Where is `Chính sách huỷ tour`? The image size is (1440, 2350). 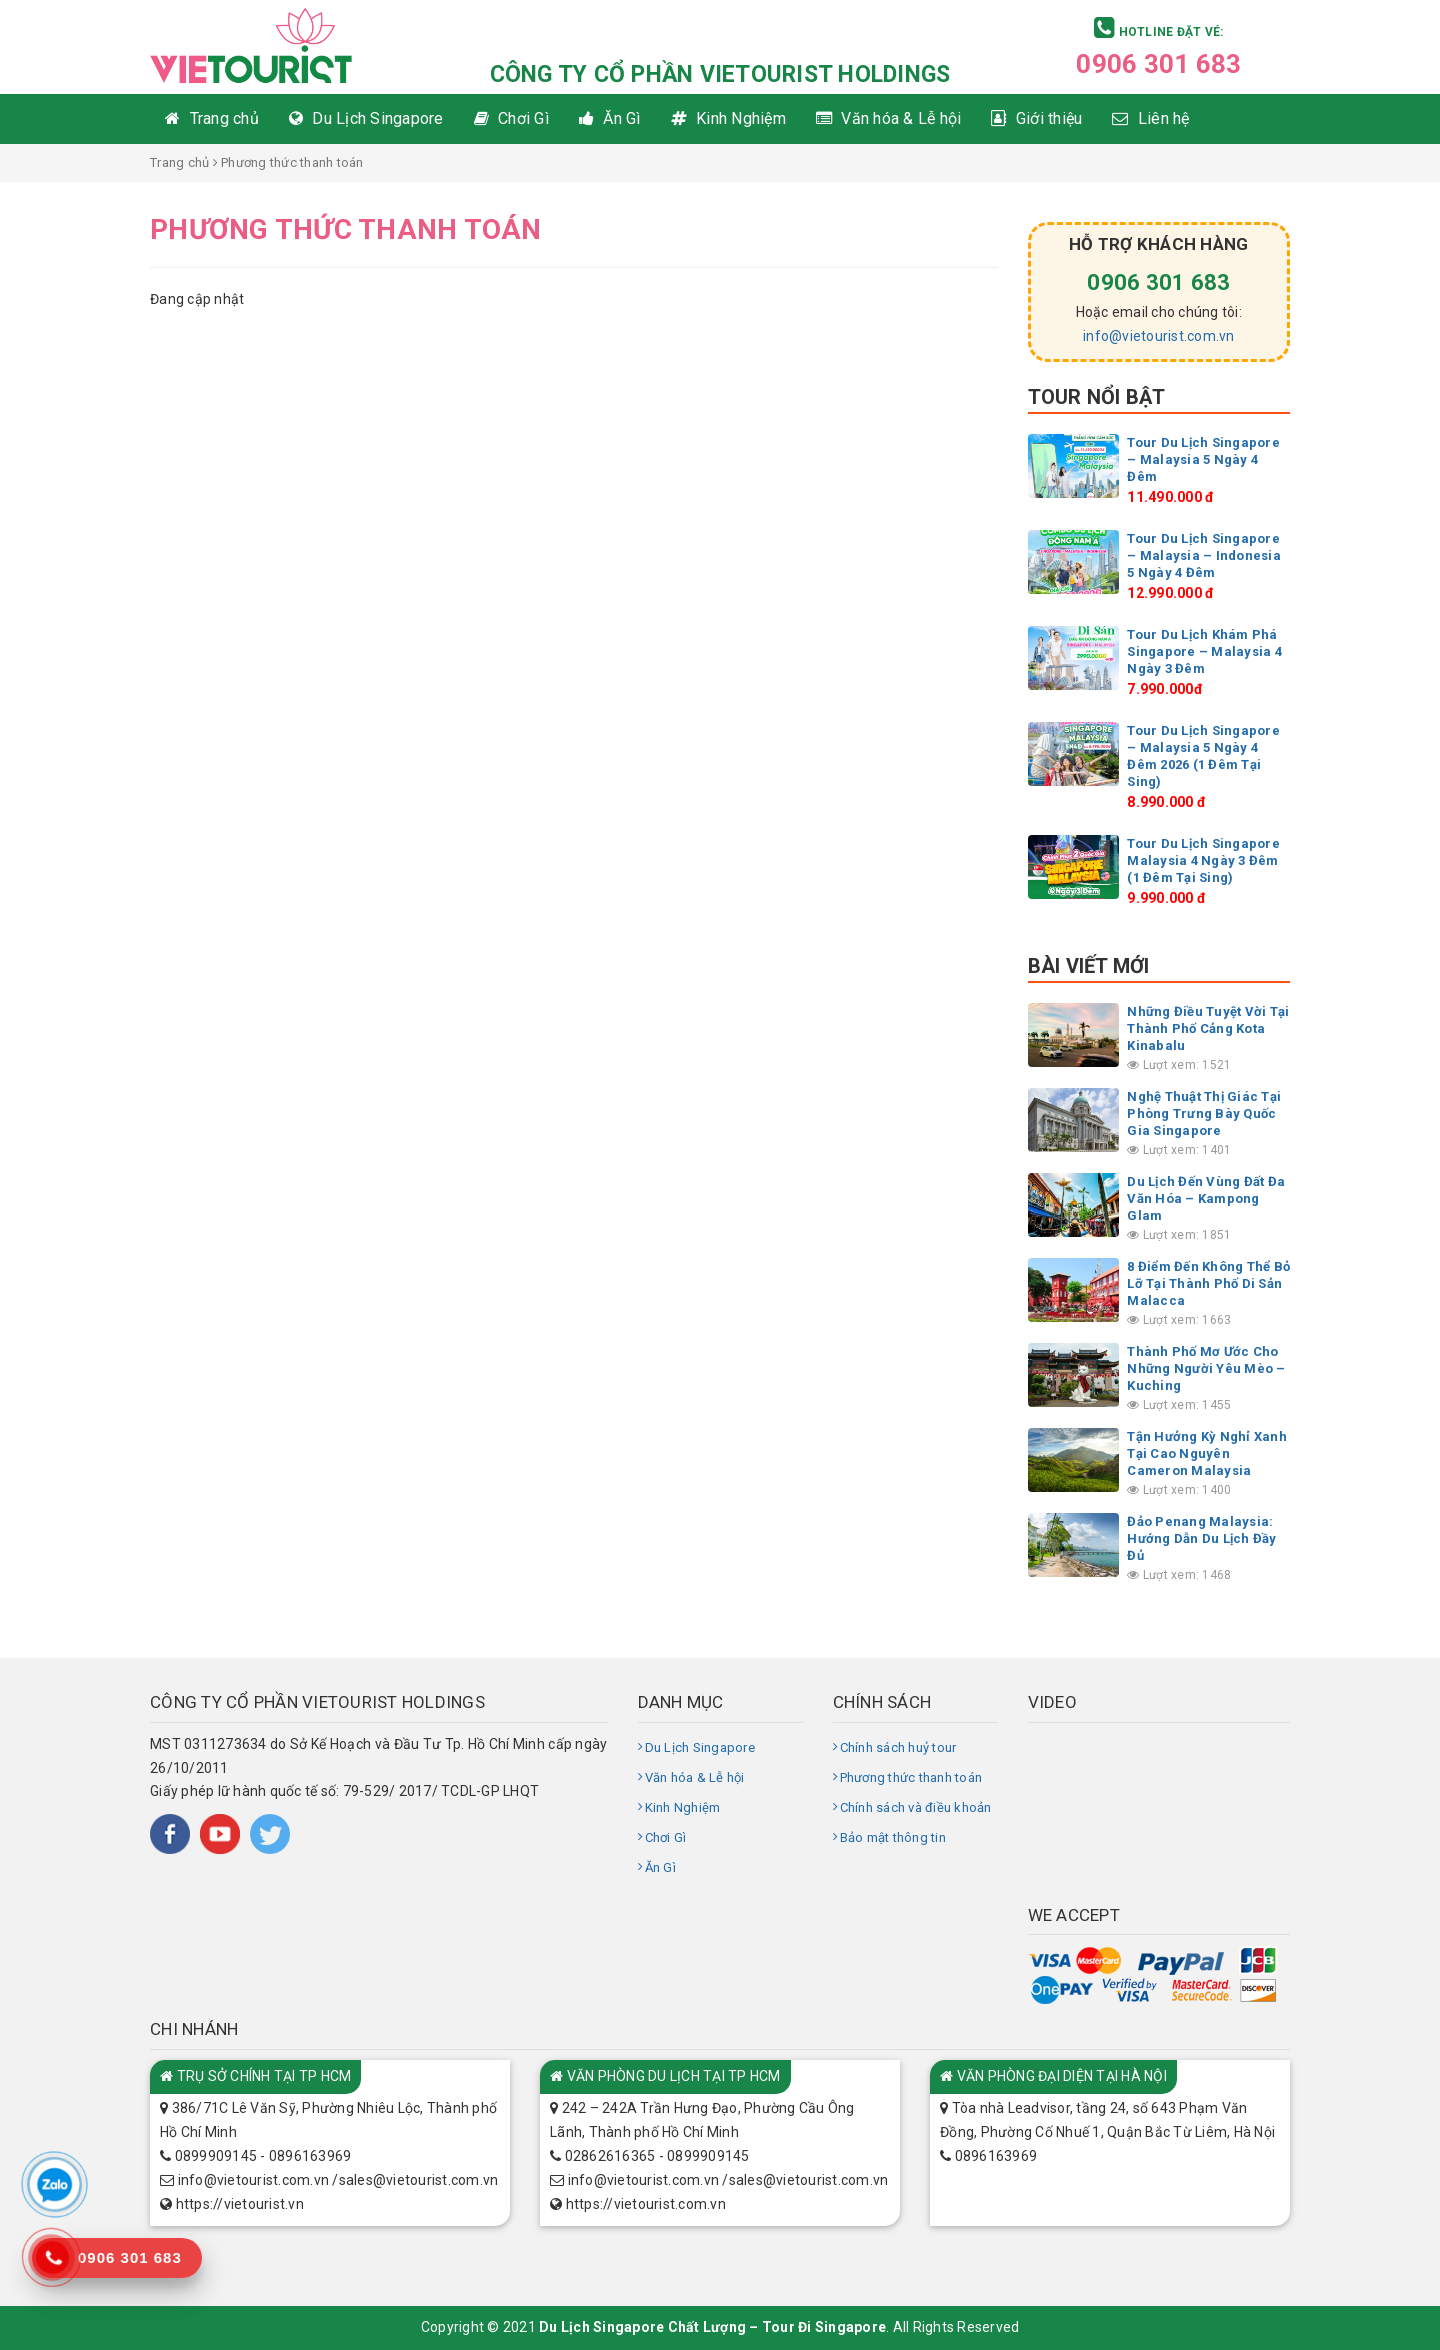 Chính sách huỷ tour is located at coordinates (898, 1747).